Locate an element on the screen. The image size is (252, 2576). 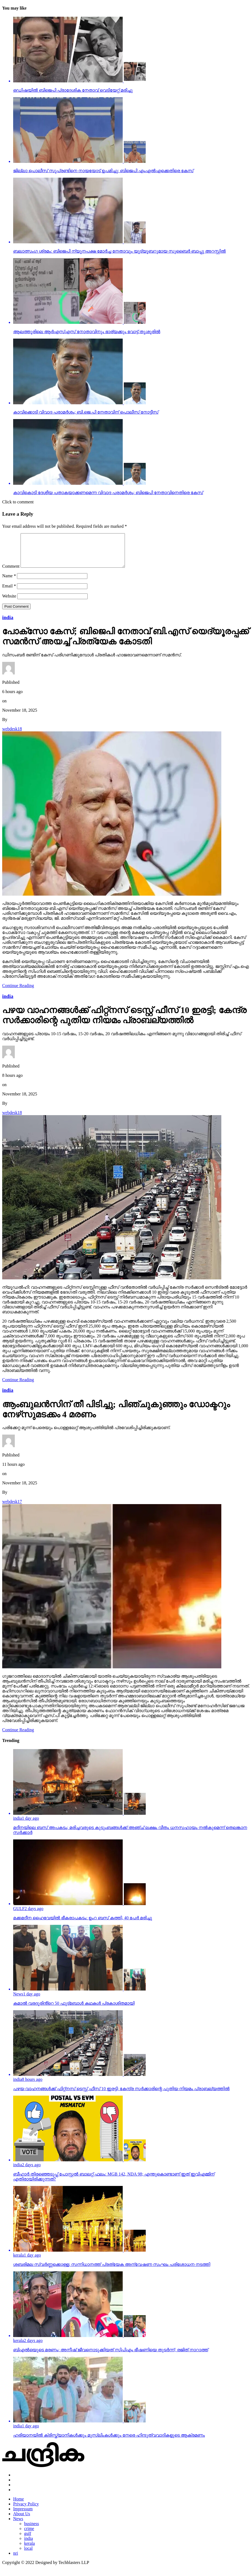
News is located at coordinates (18, 2525).